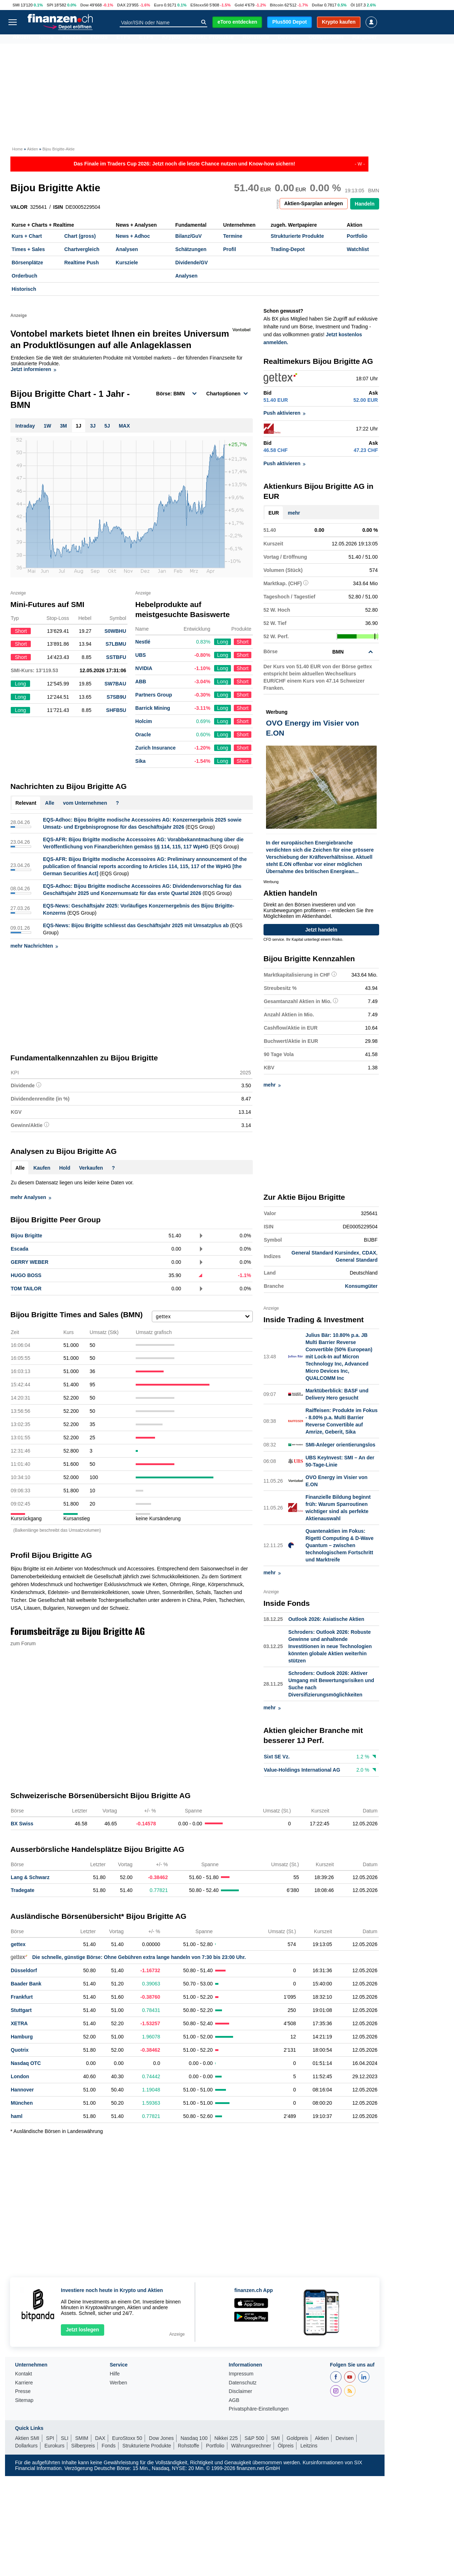  Describe the element at coordinates (27, 2438) in the screenshot. I see `Aktien SMI` at that location.